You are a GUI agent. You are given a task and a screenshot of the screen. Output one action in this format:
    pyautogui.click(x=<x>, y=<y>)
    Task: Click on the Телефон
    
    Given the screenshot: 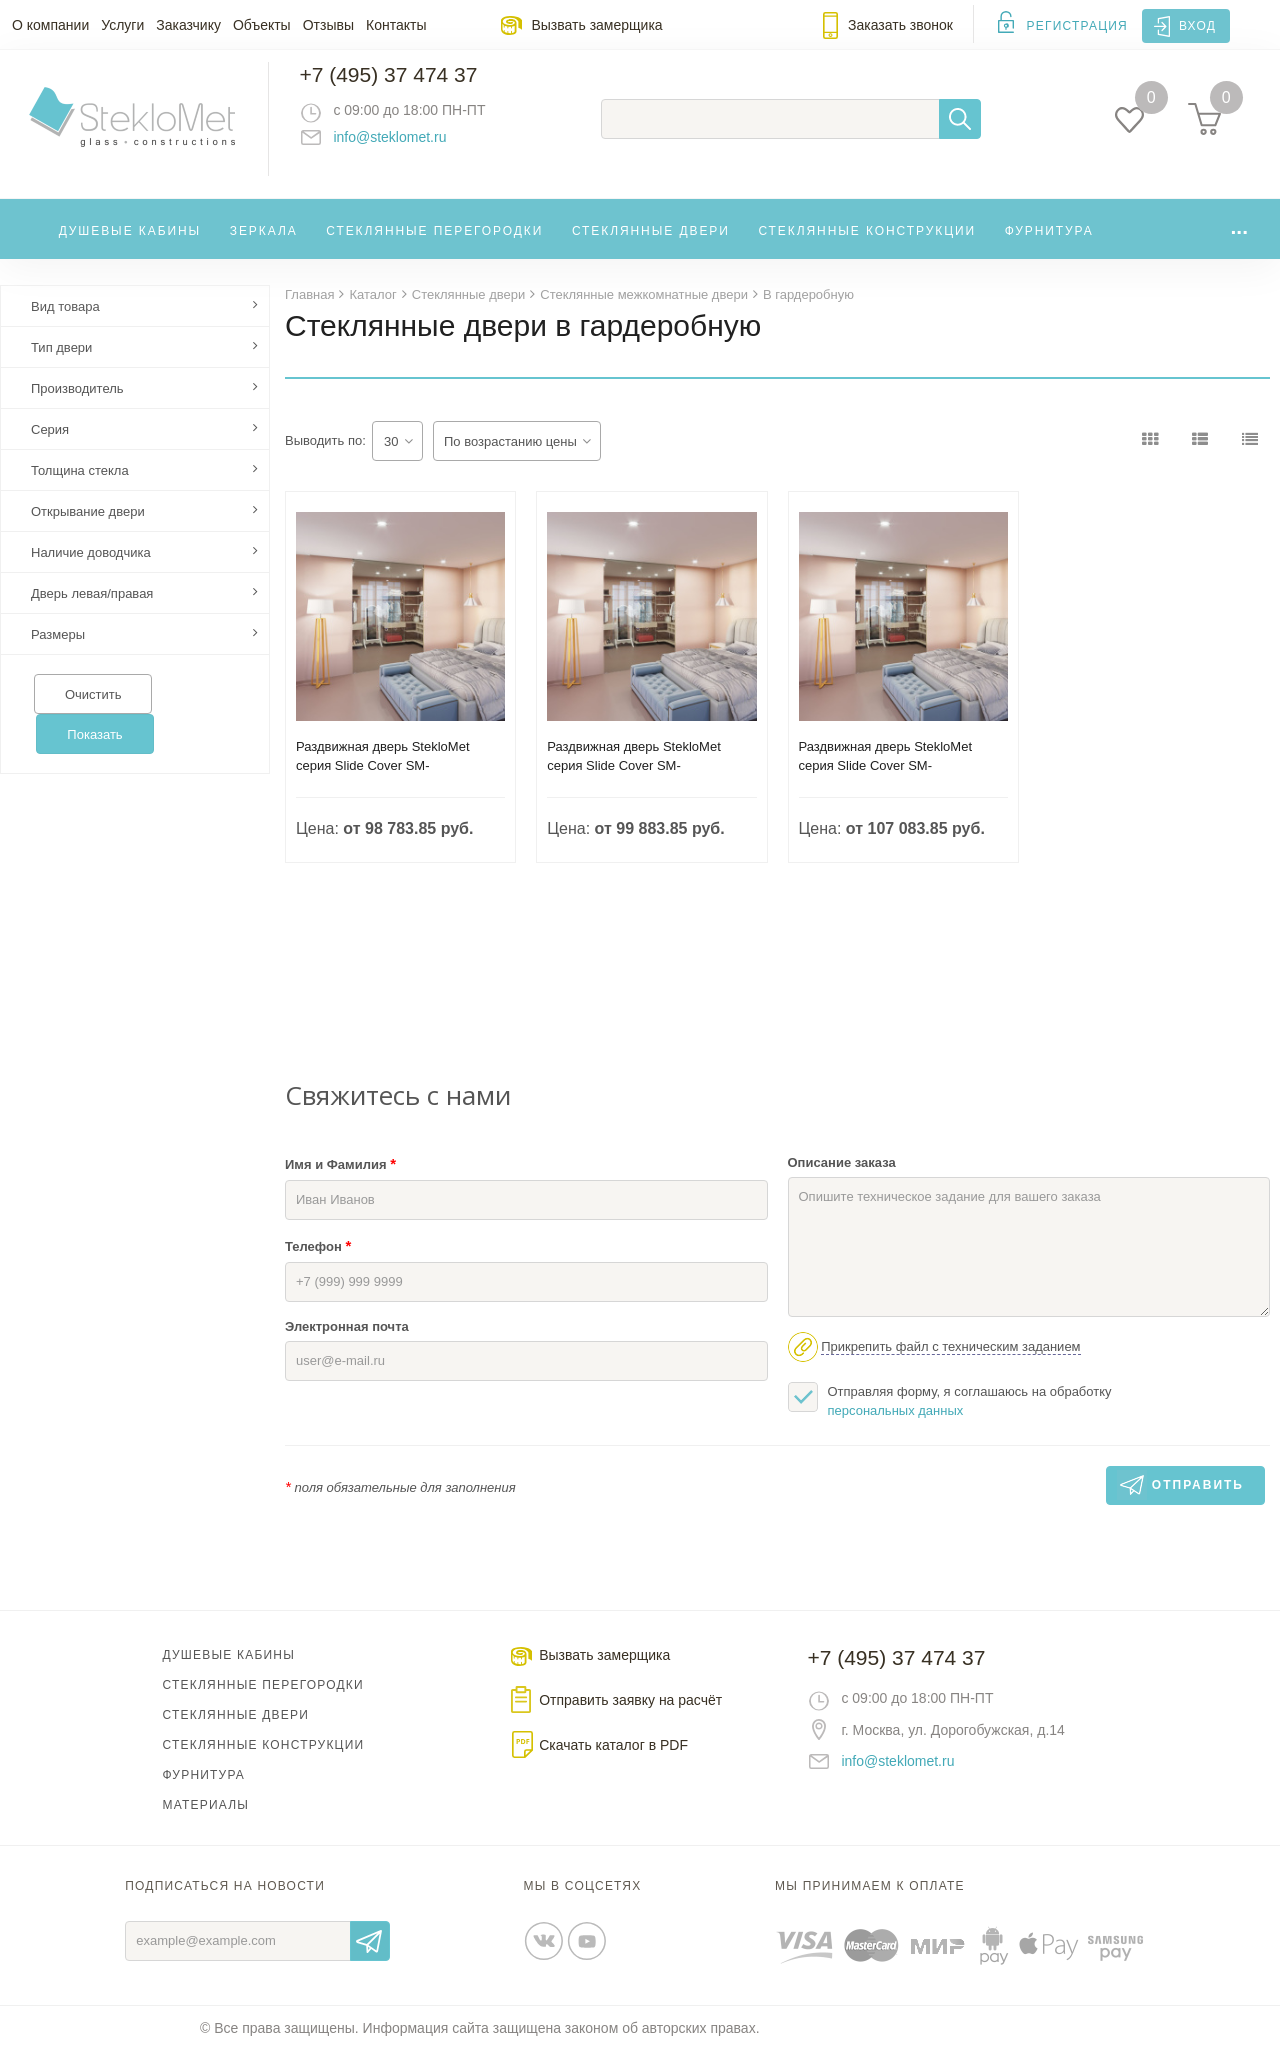 What is the action you would take?
    pyautogui.click(x=318, y=1262)
    